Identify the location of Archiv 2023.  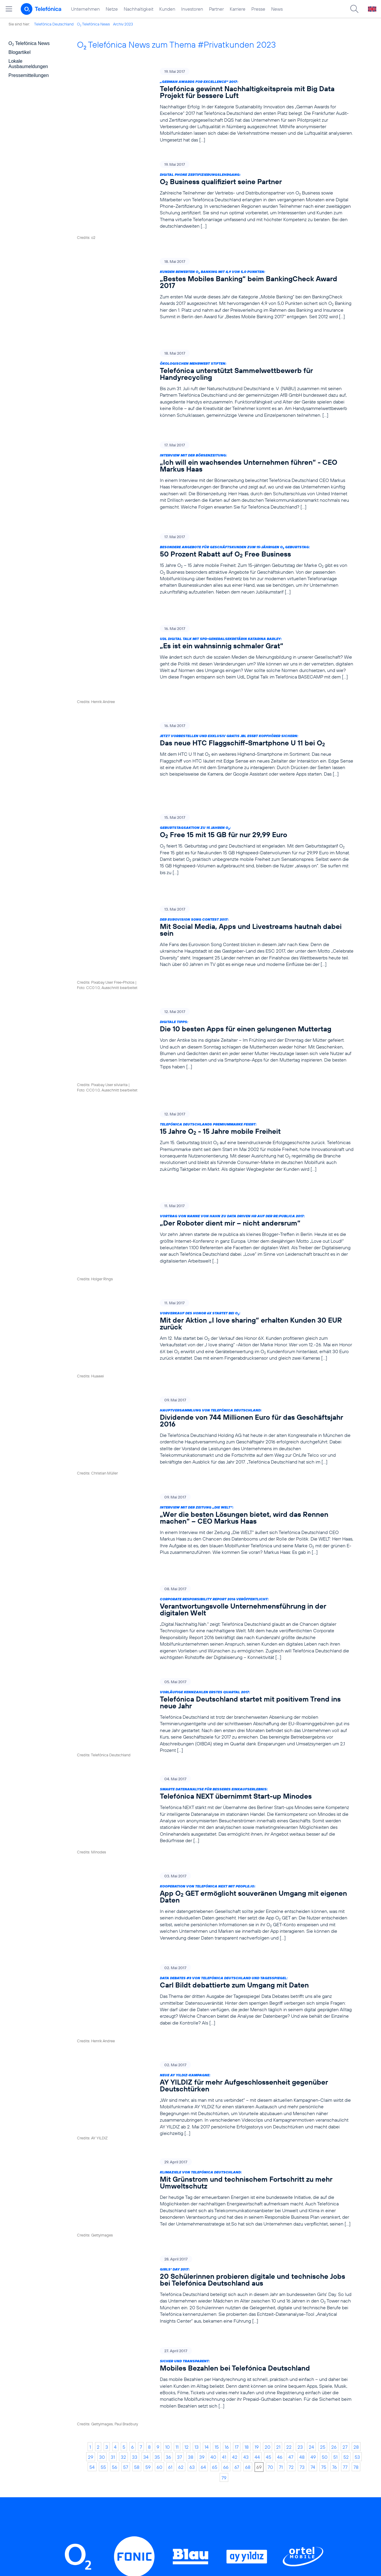
(123, 24).